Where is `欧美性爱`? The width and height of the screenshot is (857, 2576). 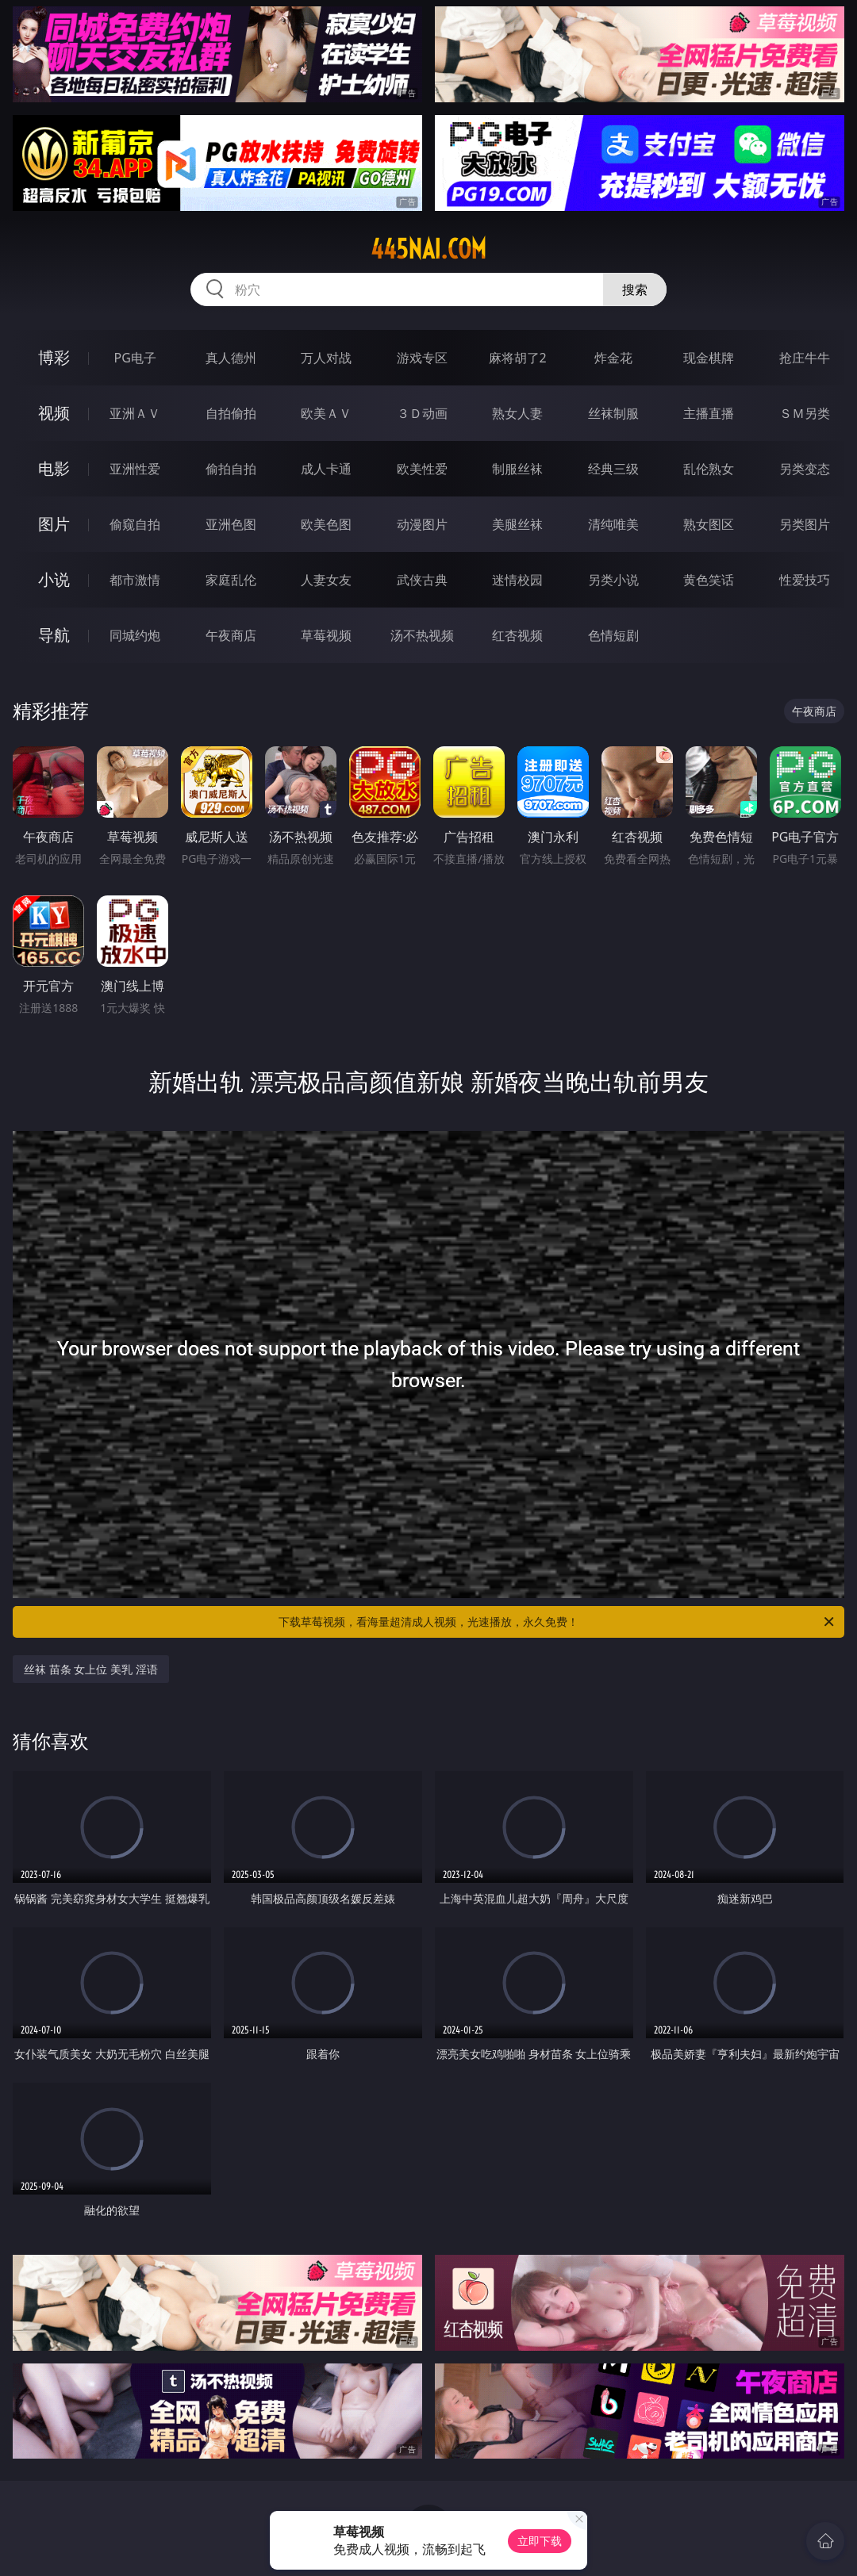 欧美性爱 is located at coordinates (422, 468).